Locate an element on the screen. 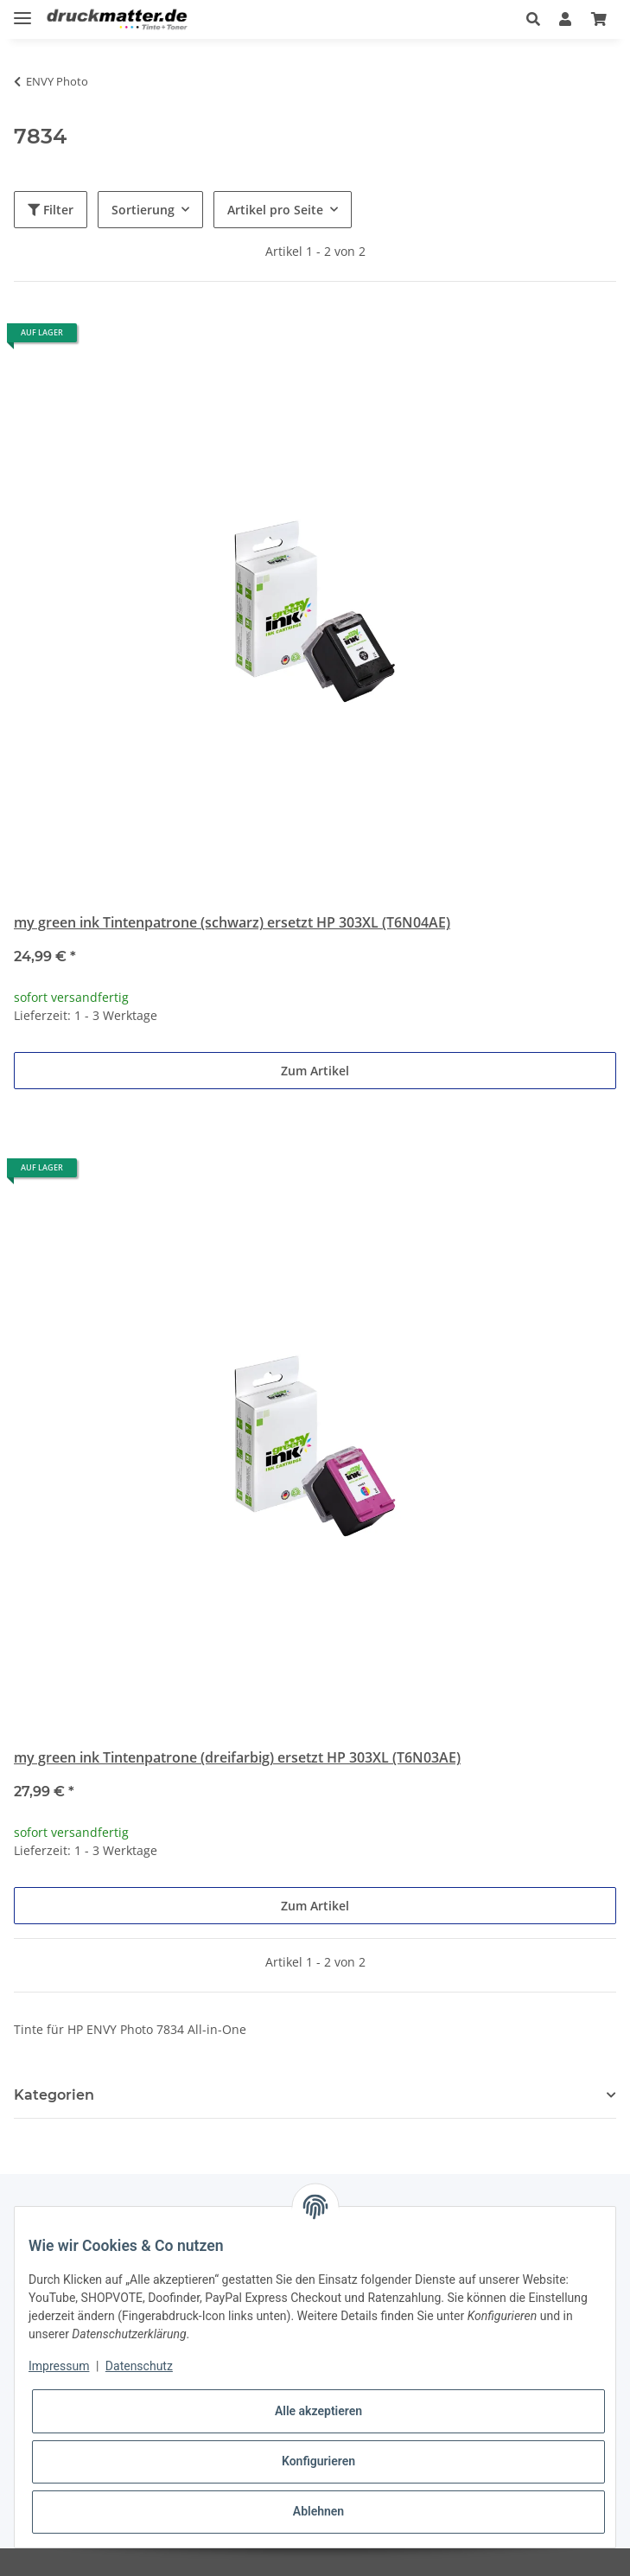 This screenshot has height=2576, width=630. Alle akzeptieren is located at coordinates (318, 2411).